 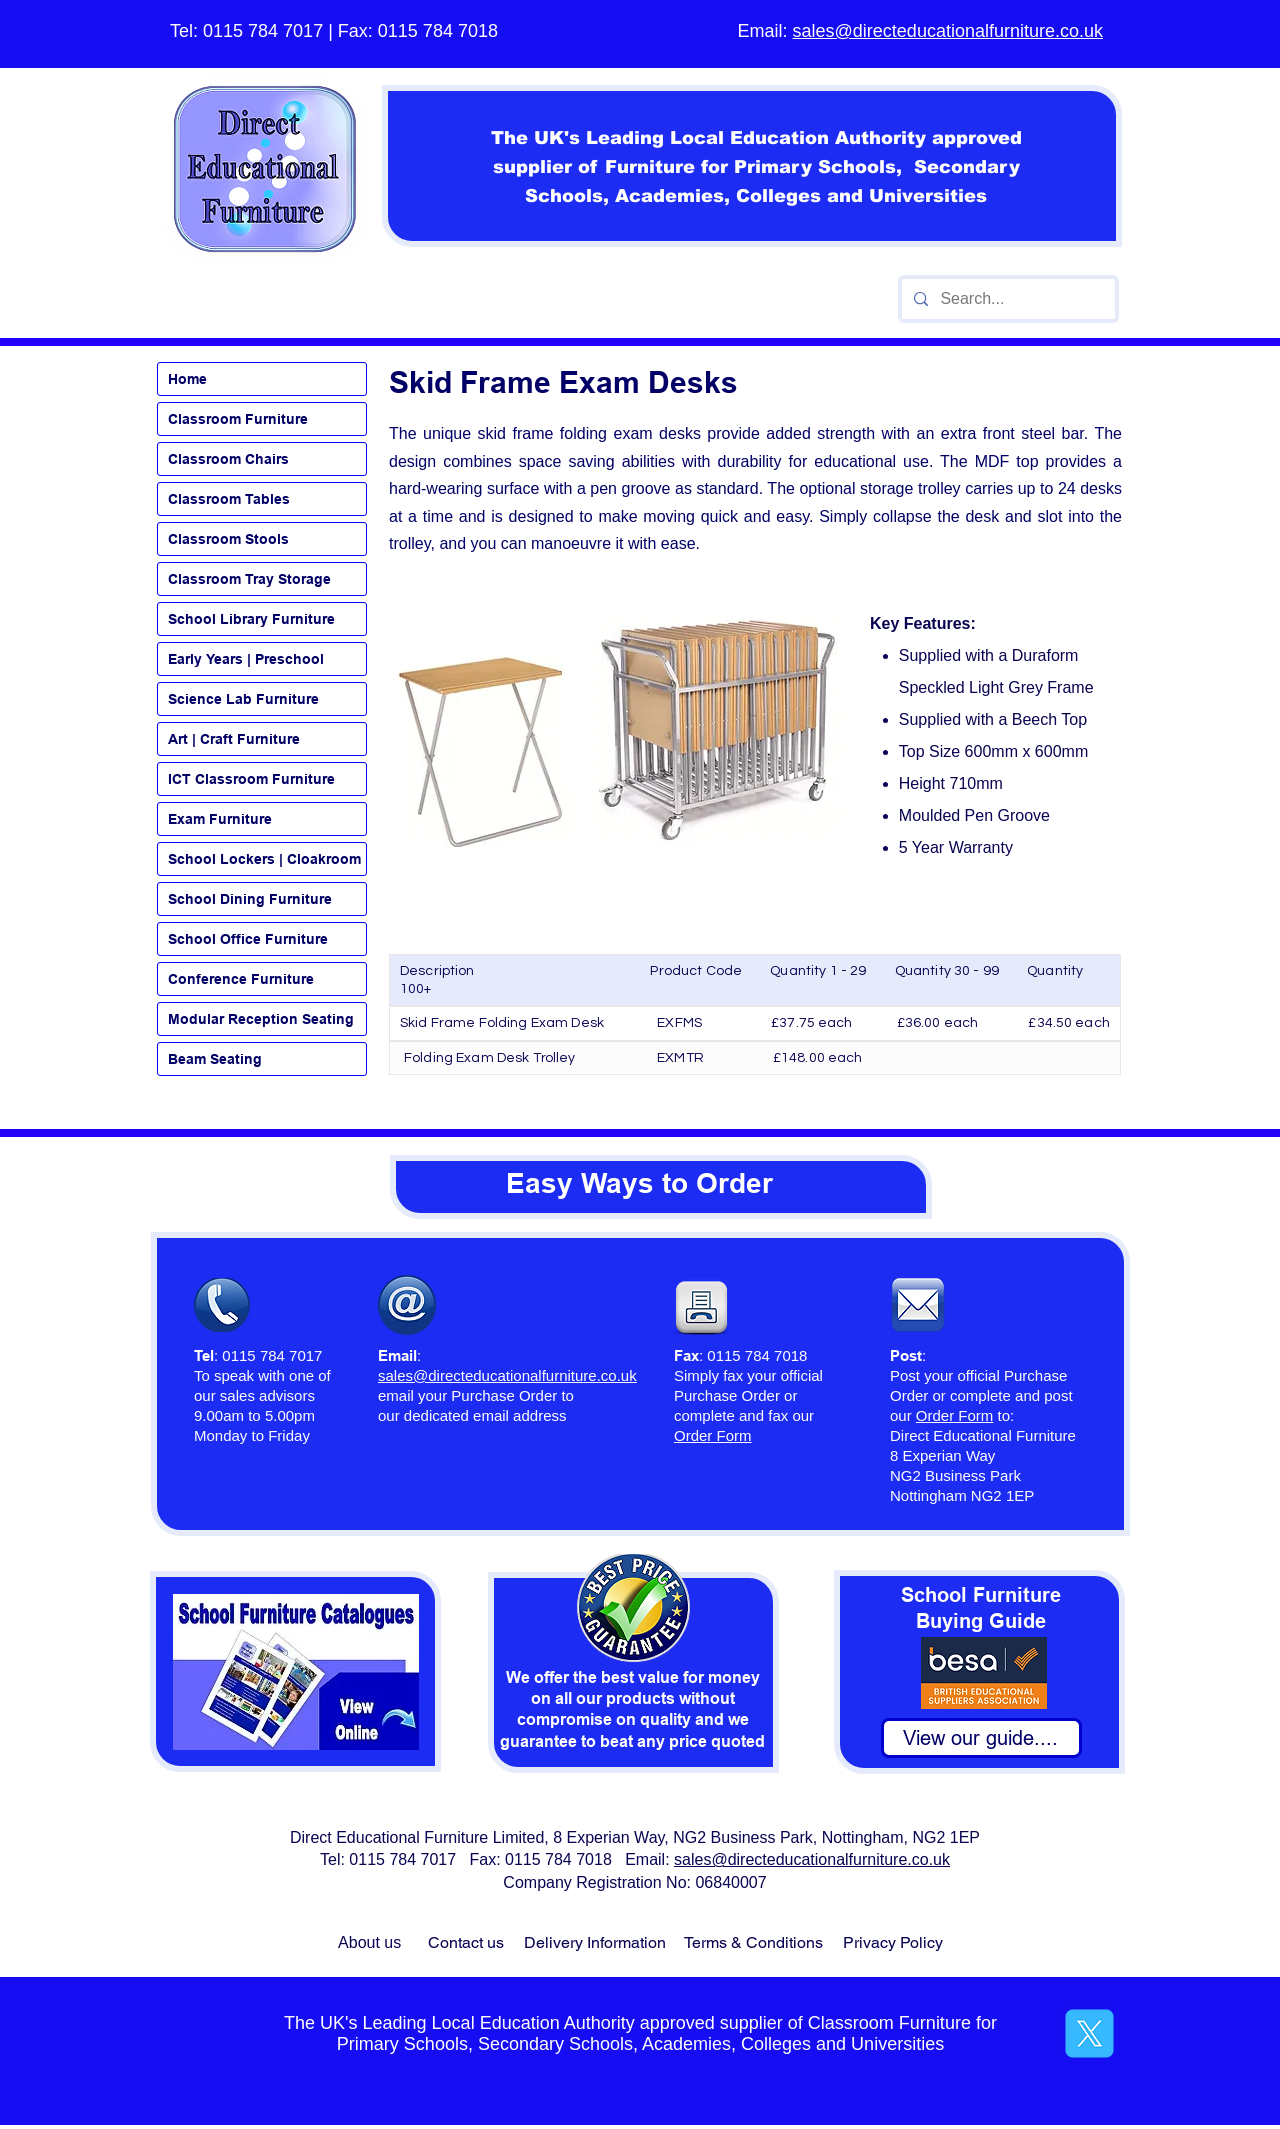 I want to click on sales@directeducationalfurniture.co.uk, so click(x=948, y=31).